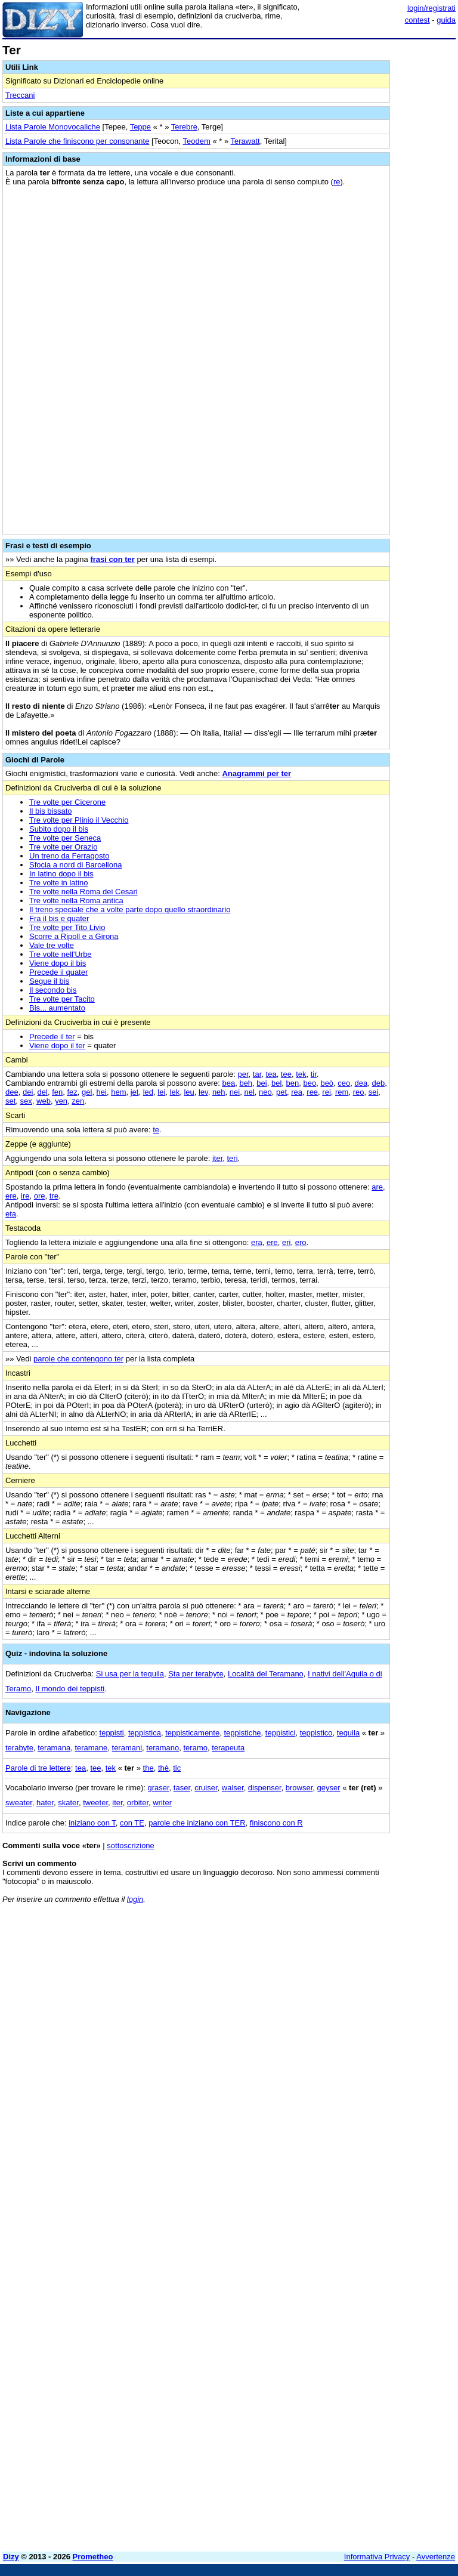  I want to click on teramani, so click(127, 1747).